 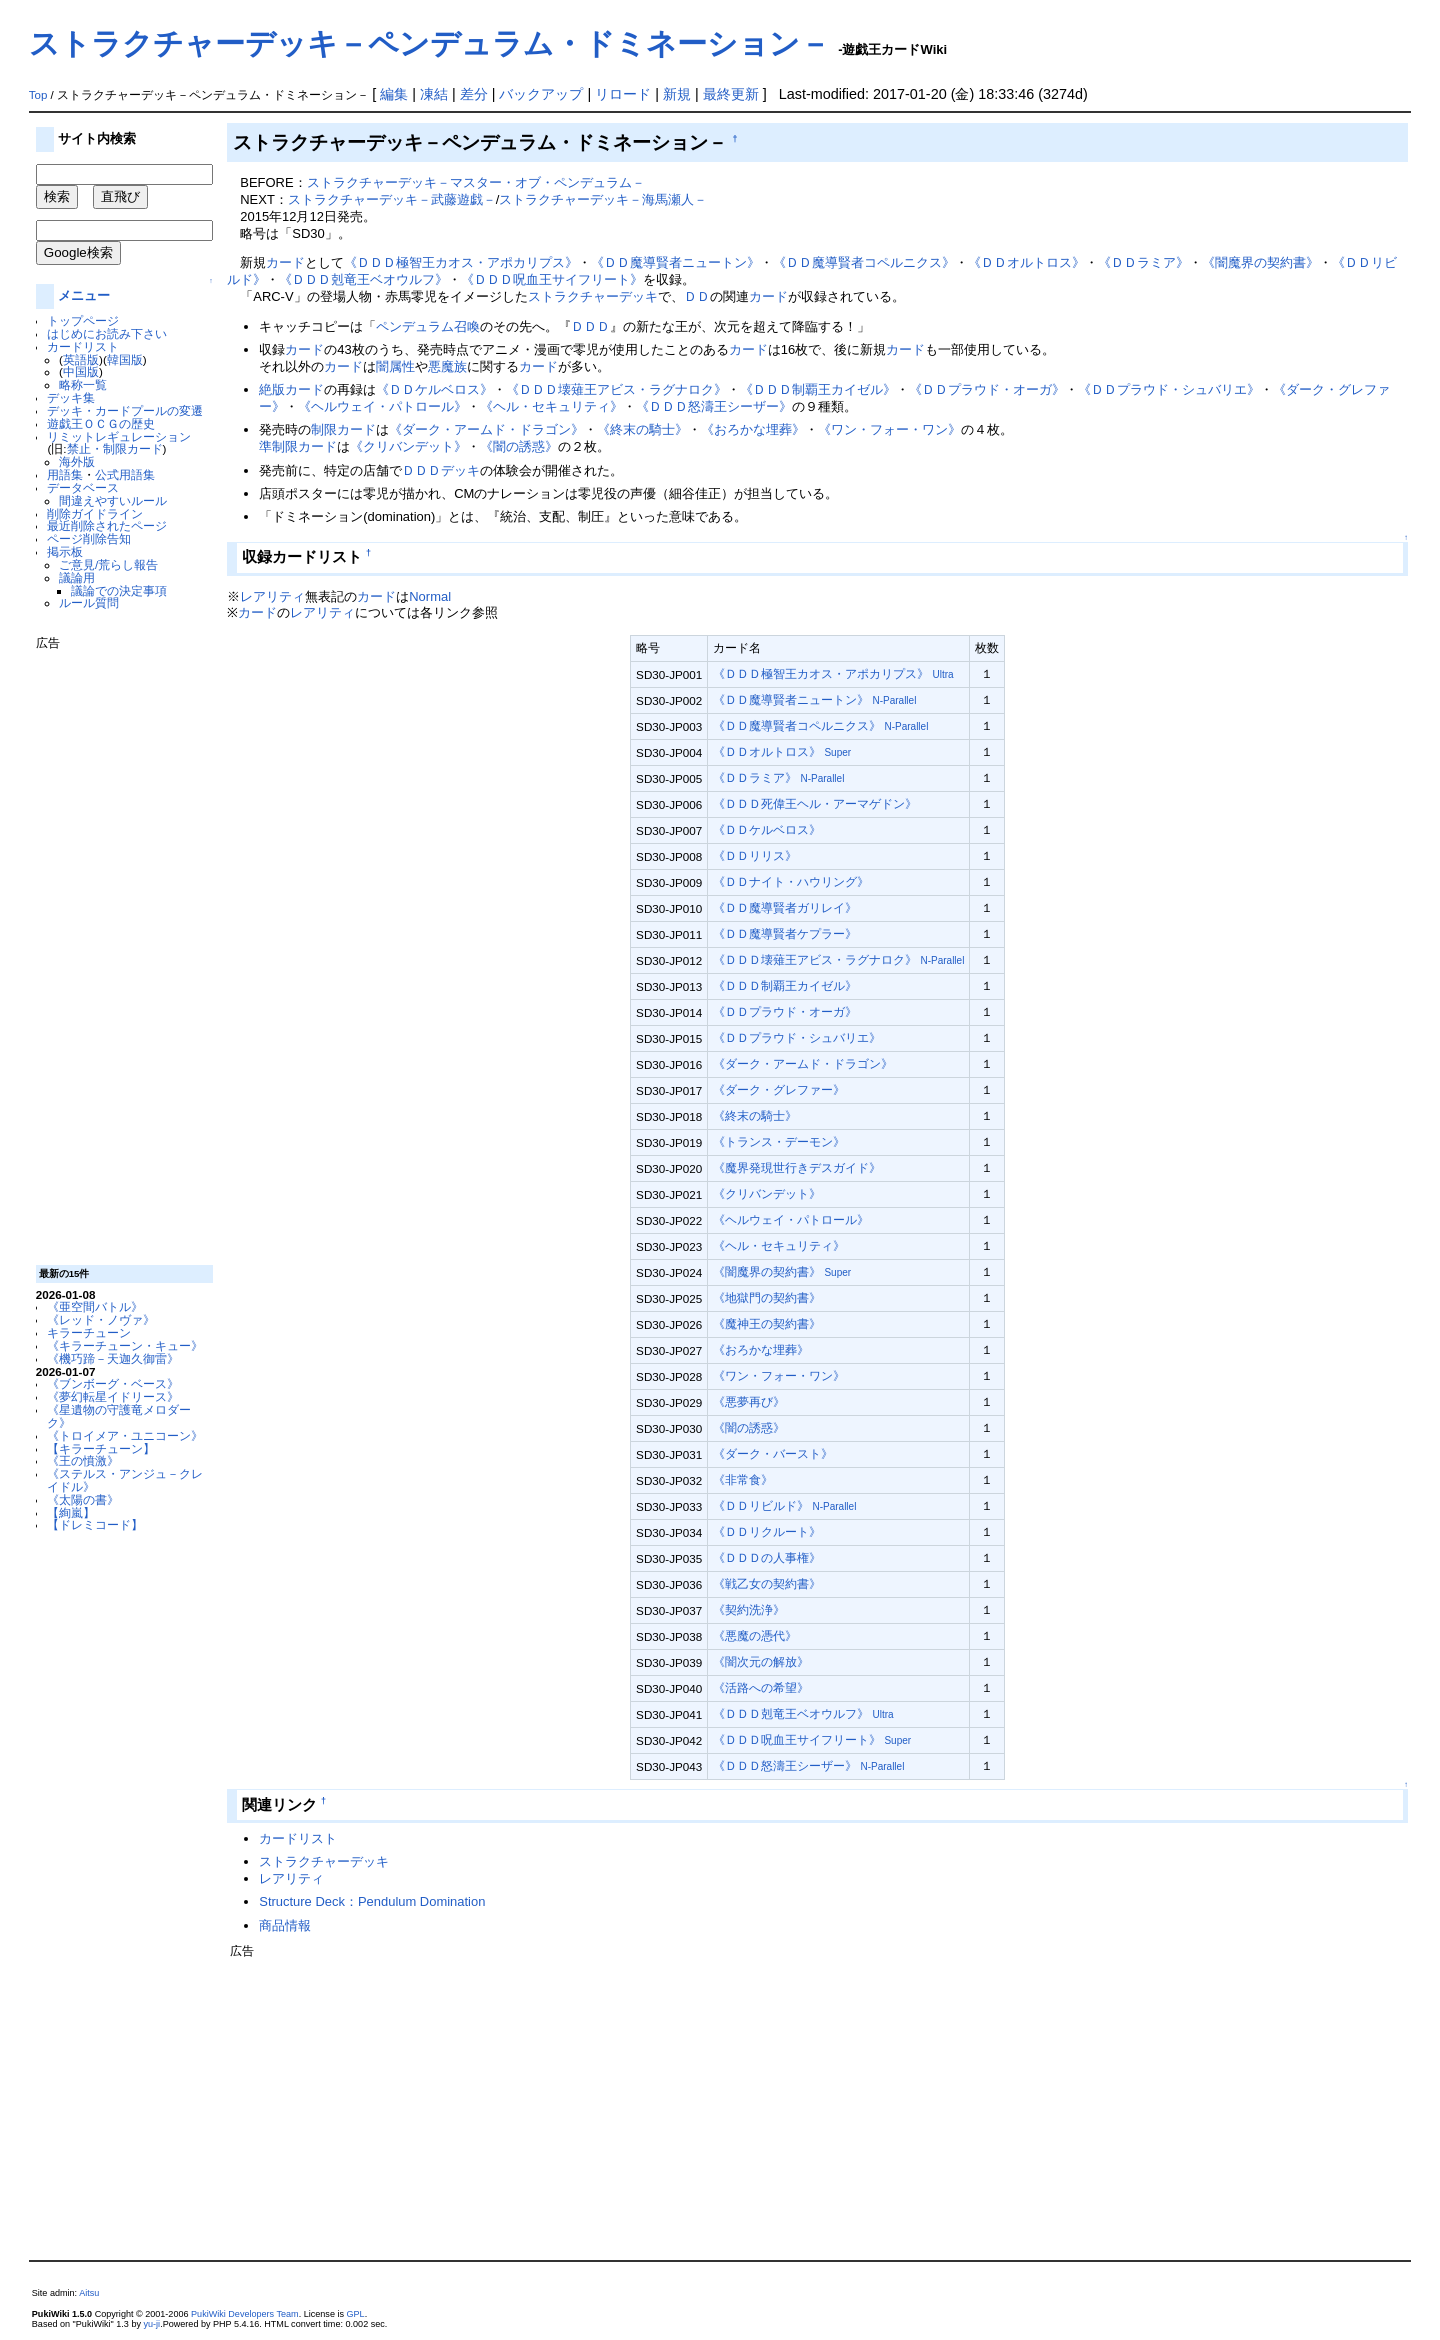 I want to click on 《ＤＤプラウド・オーガ》, so click(x=987, y=389).